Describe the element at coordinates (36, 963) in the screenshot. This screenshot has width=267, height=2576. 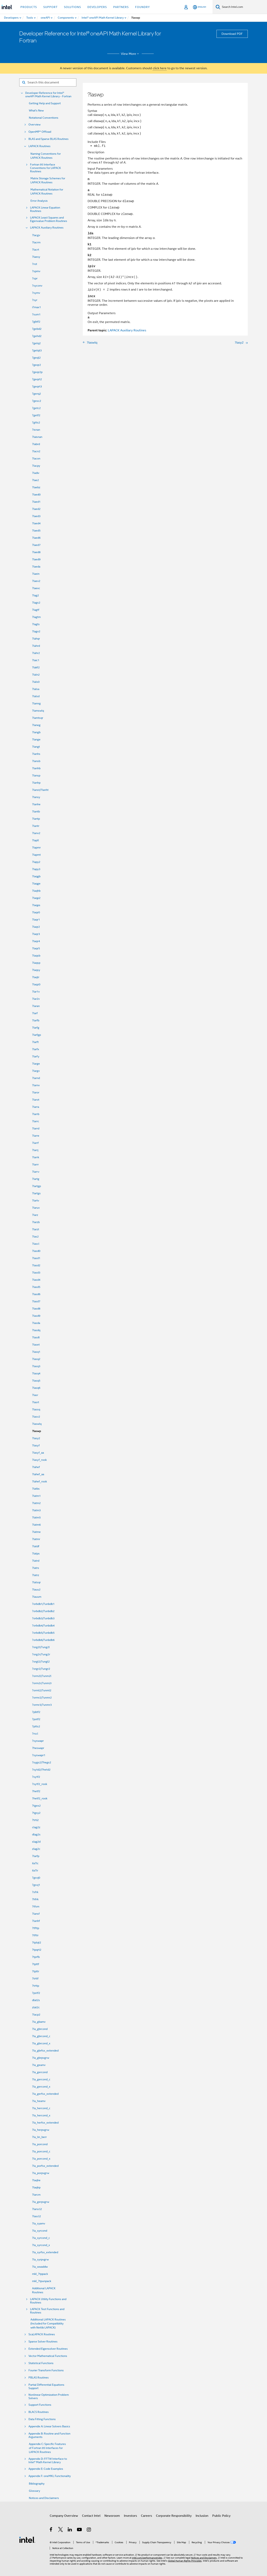
I see `?laqsp` at that location.